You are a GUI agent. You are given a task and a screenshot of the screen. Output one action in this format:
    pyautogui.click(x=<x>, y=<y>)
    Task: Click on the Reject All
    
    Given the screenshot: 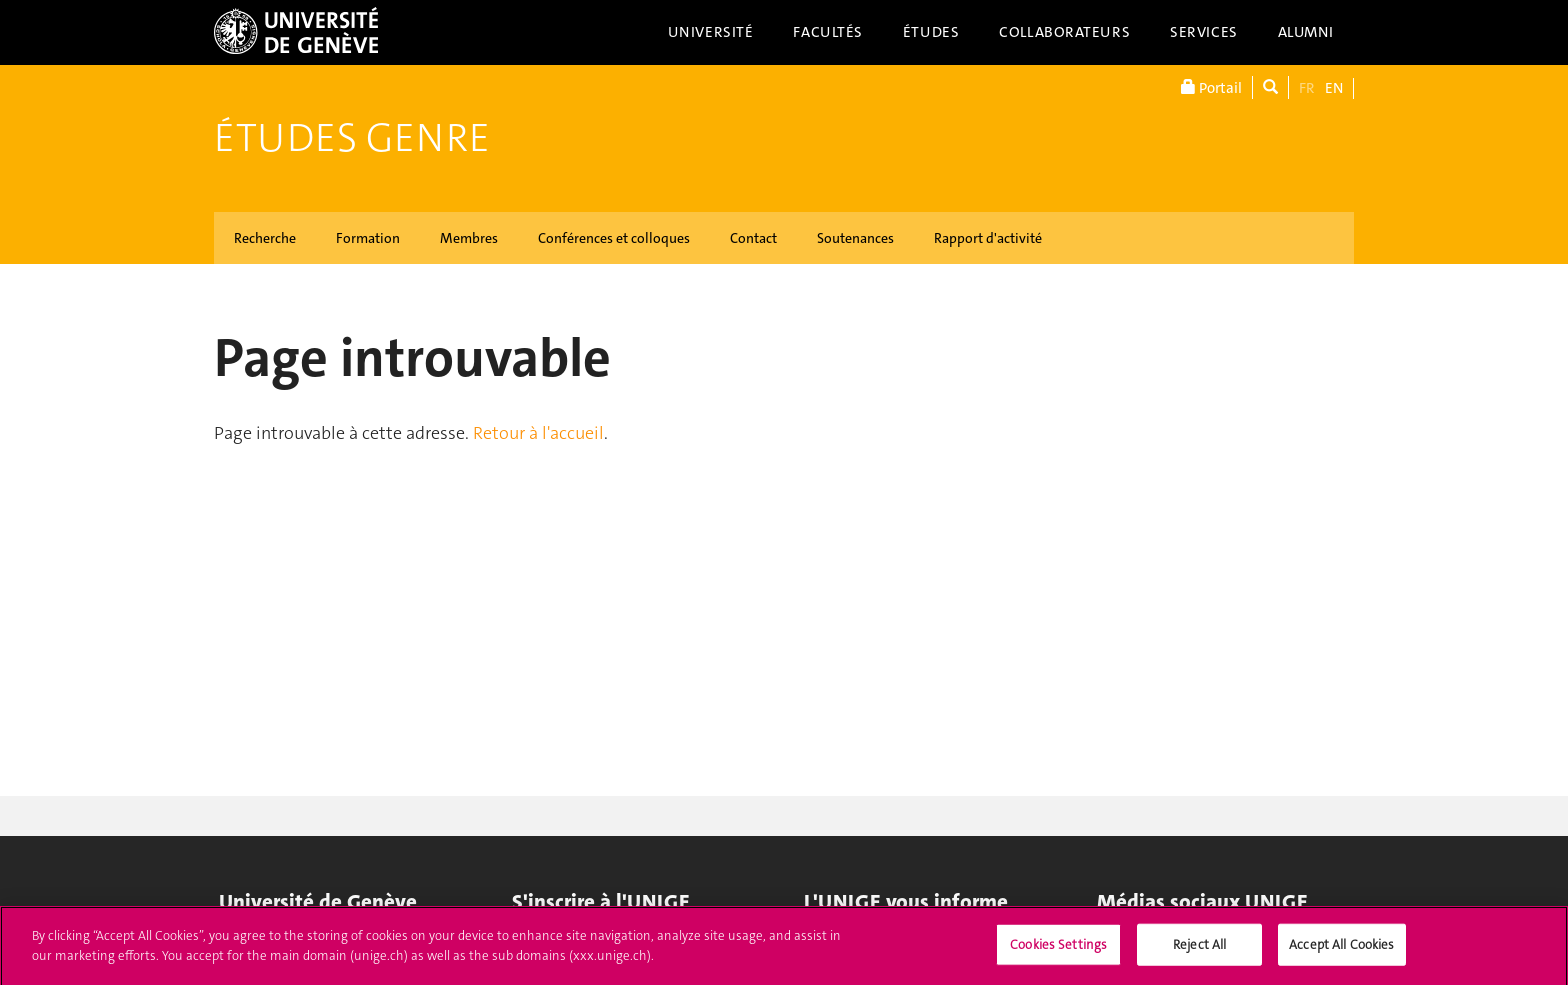 What is the action you would take?
    pyautogui.click(x=1199, y=949)
    